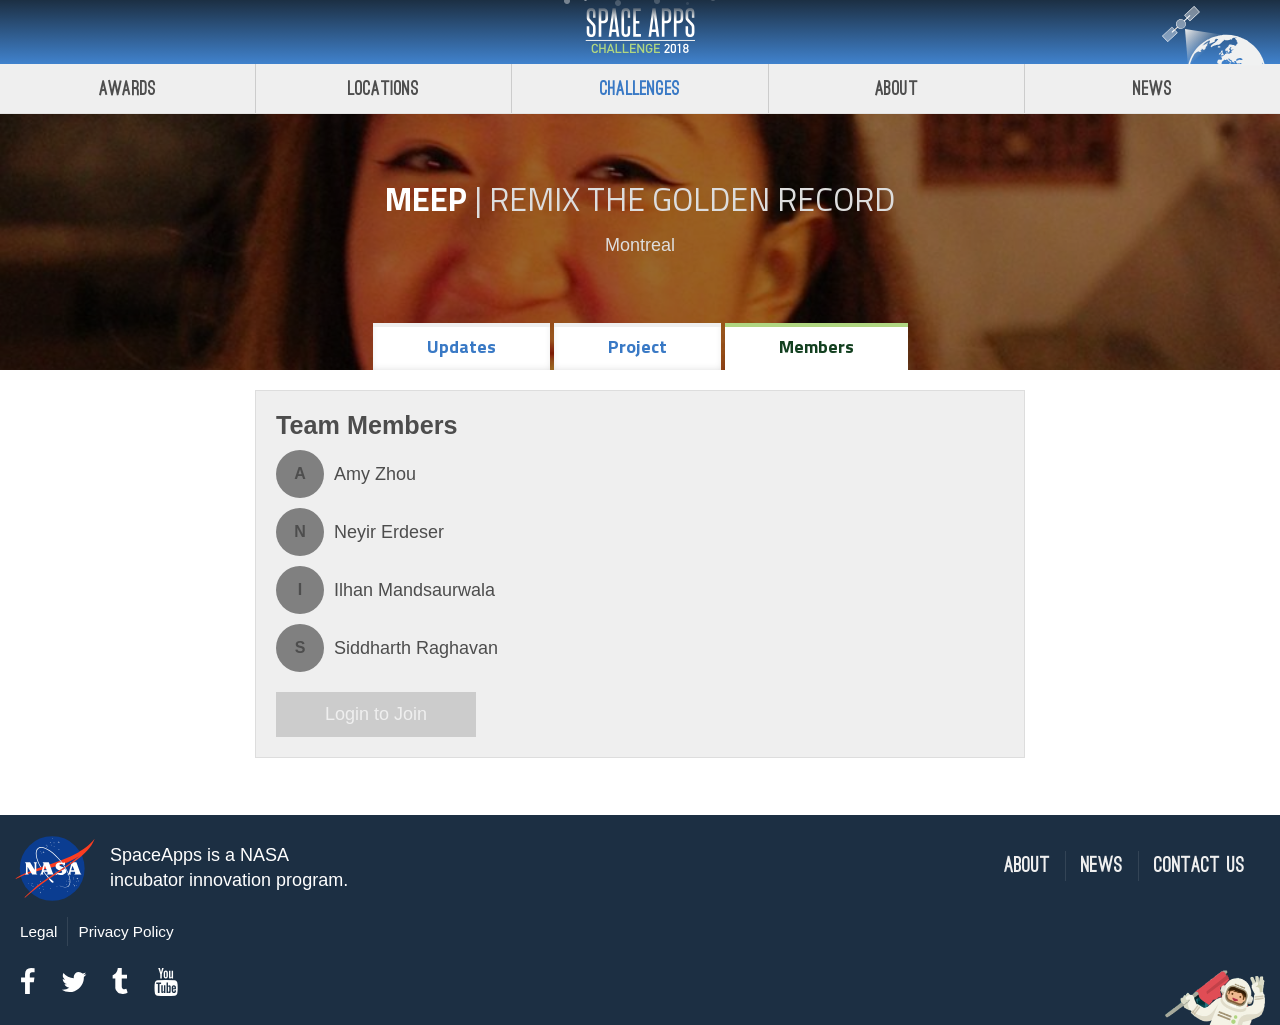 This screenshot has height=1025, width=1280. Describe the element at coordinates (384, 88) in the screenshot. I see `Locations` at that location.